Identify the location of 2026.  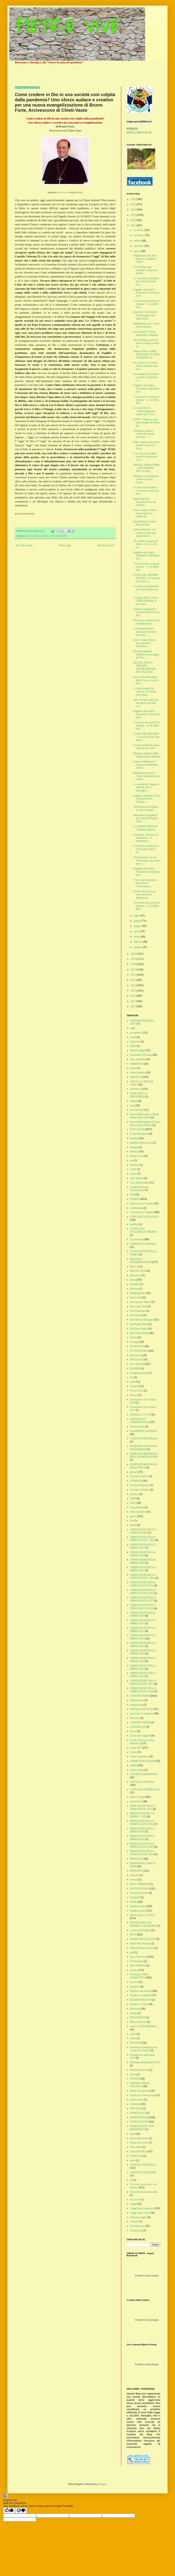
(134, 199).